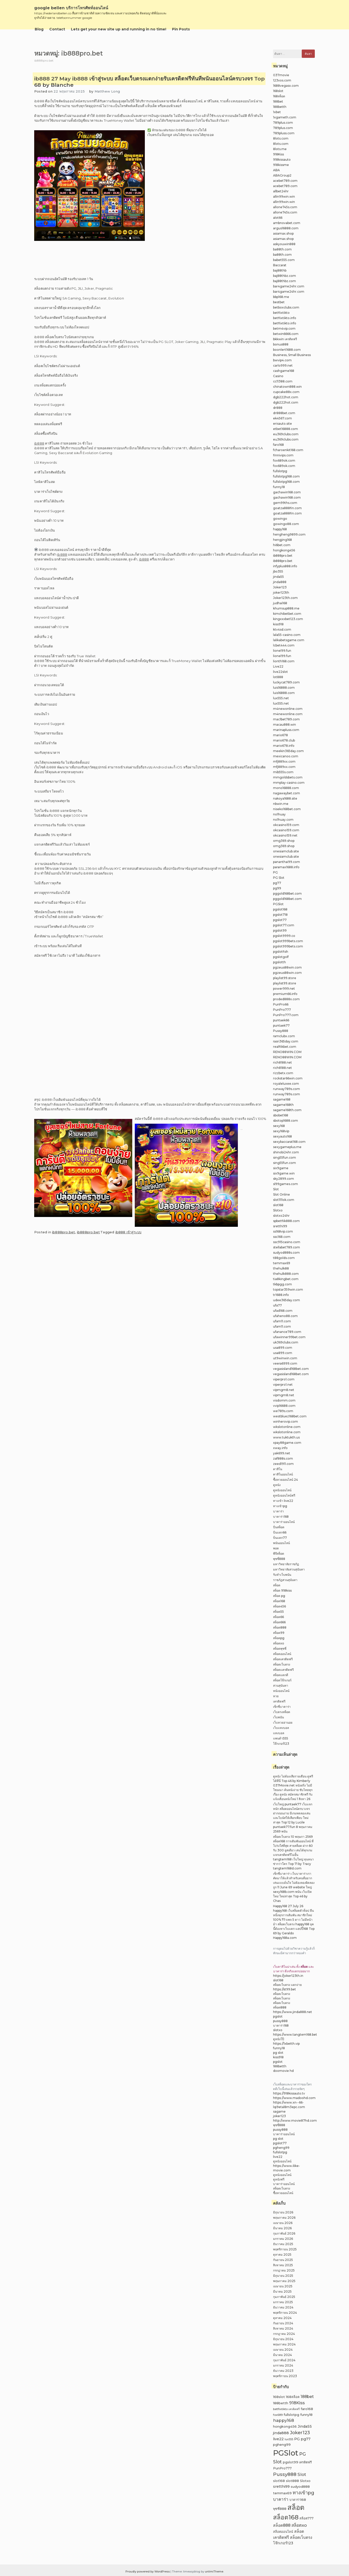 This screenshot has width=349, height=2576. Describe the element at coordinates (282, 1284) in the screenshot. I see `tkbpgg.com` at that location.